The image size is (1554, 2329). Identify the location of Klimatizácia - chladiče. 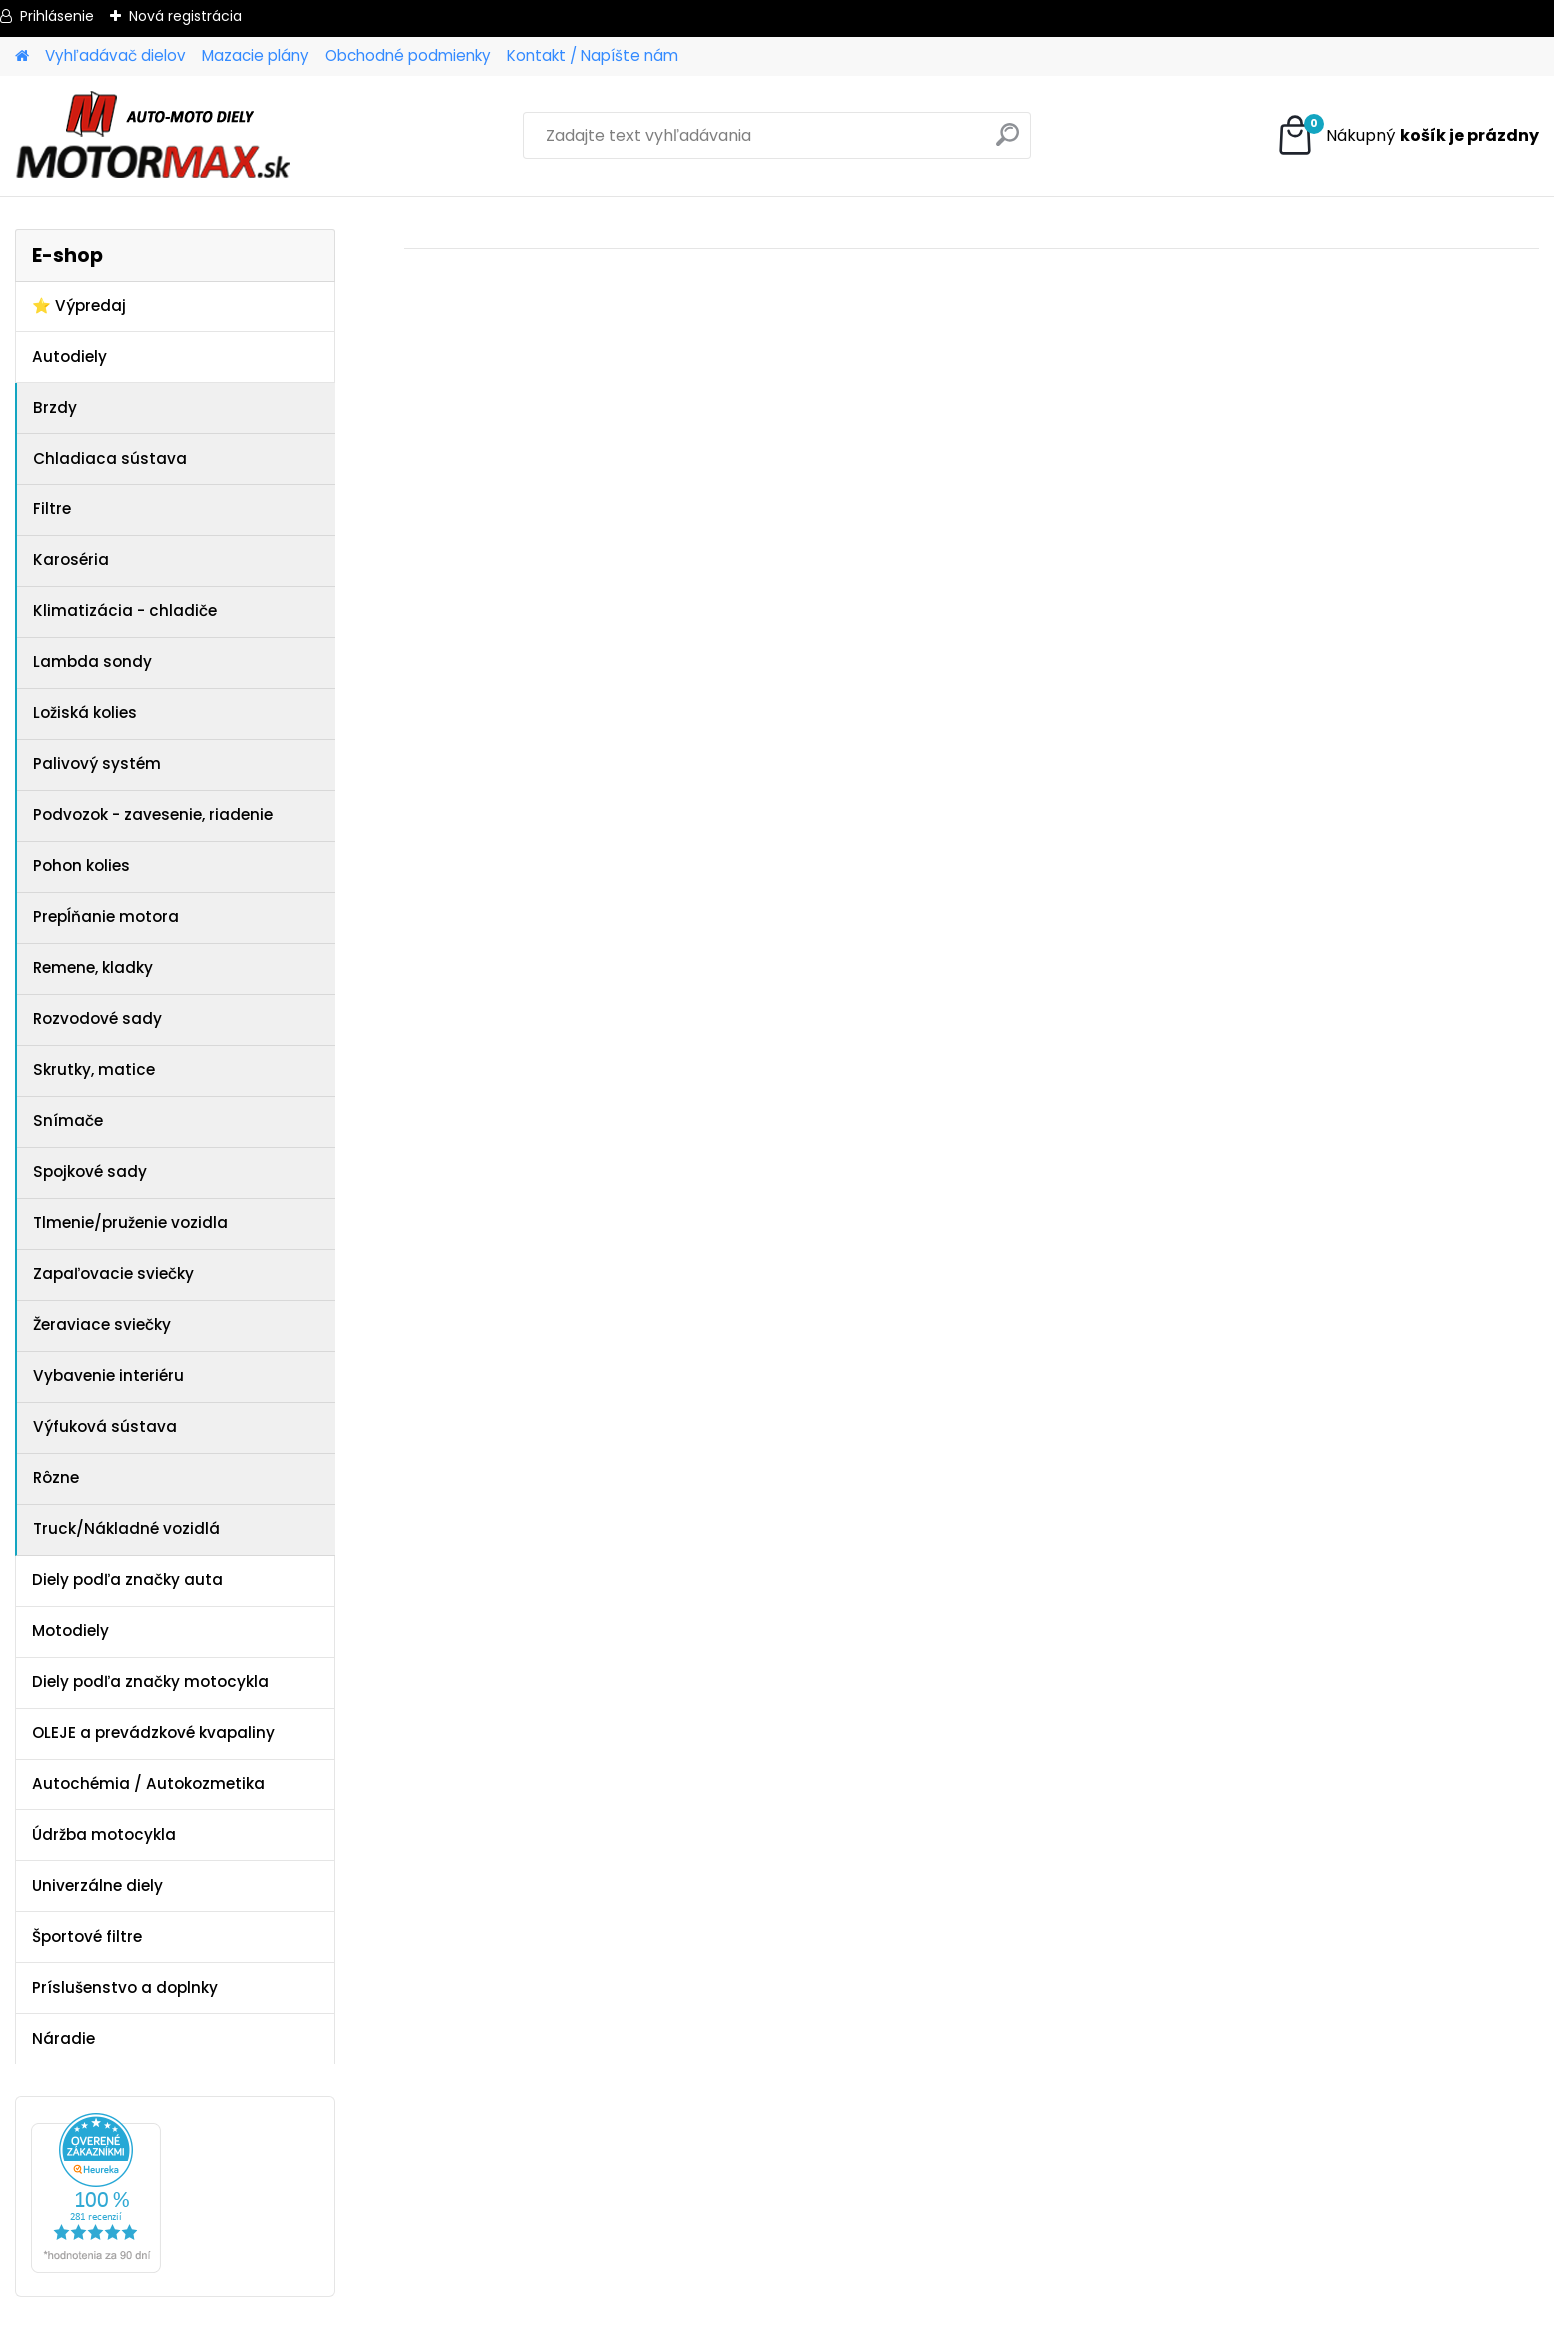
(125, 610).